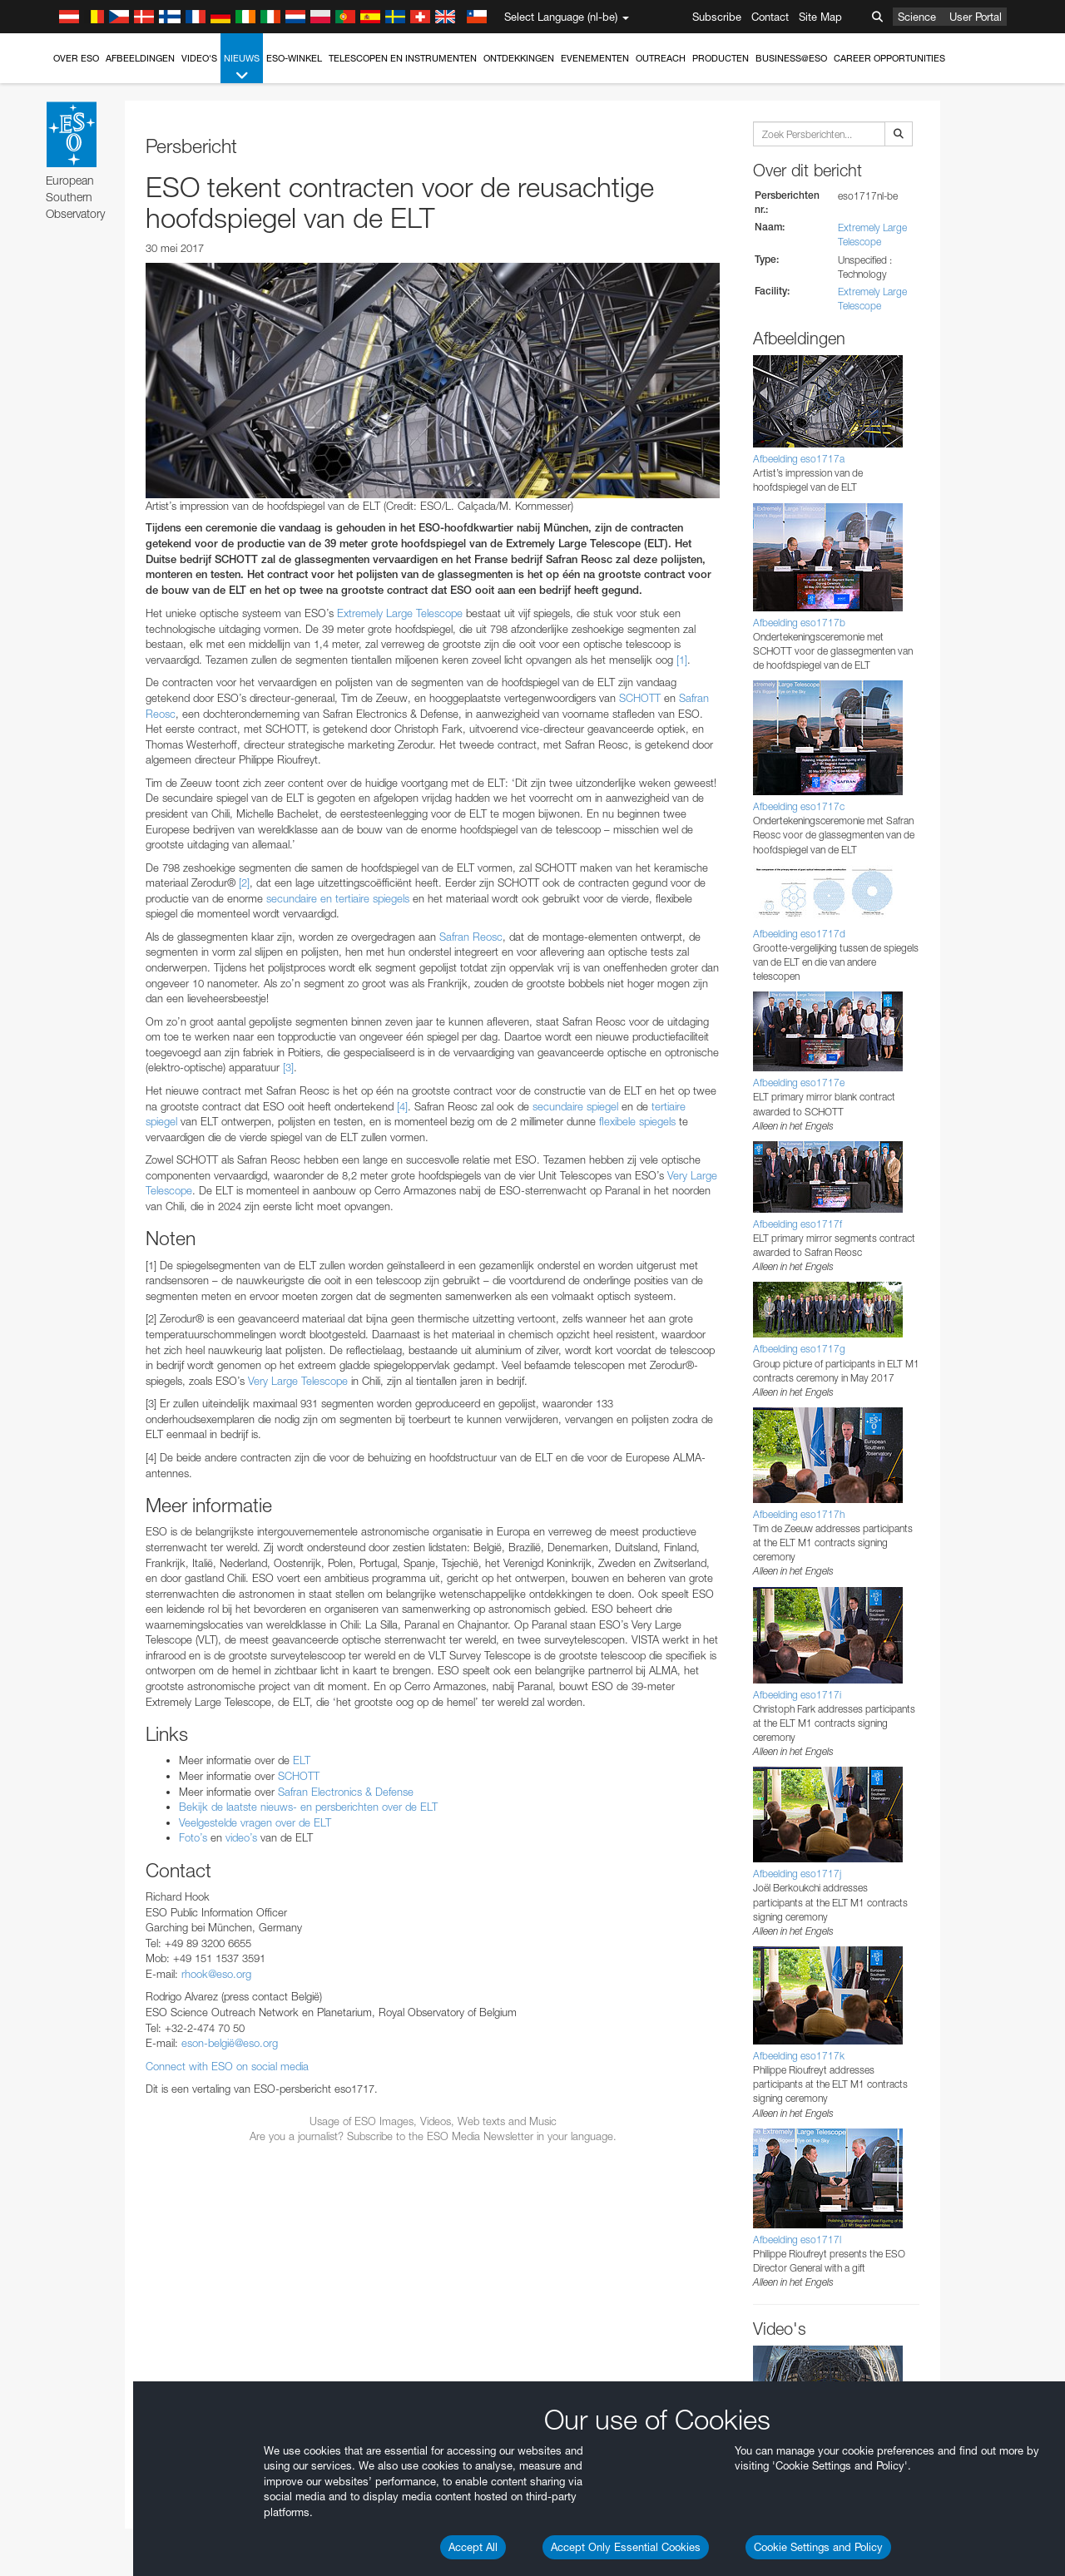 The image size is (1065, 2576). What do you see at coordinates (241, 67) in the screenshot?
I see `Nieuws` at bounding box center [241, 67].